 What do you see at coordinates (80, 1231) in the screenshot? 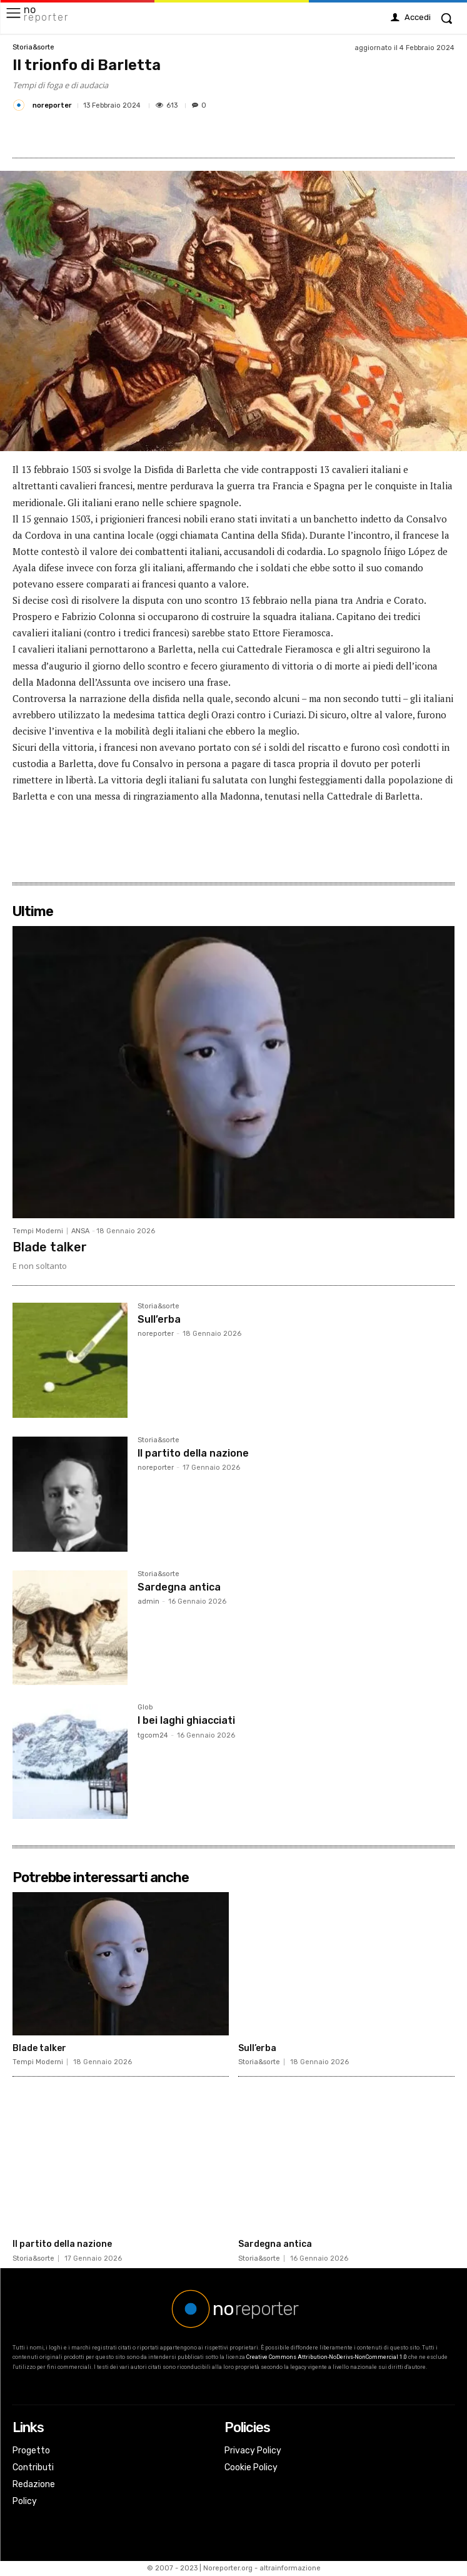
I see `ANSA` at bounding box center [80, 1231].